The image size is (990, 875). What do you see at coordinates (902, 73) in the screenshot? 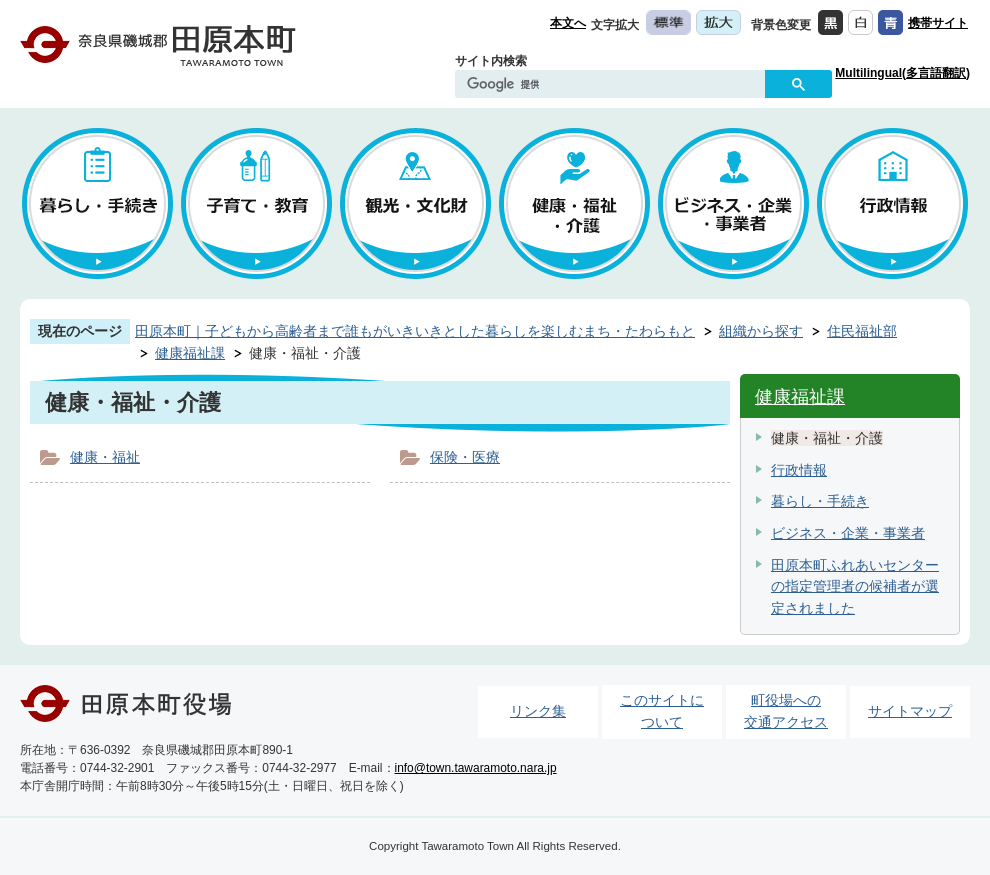
I see `Multilingual(多言語翻訳)` at bounding box center [902, 73].